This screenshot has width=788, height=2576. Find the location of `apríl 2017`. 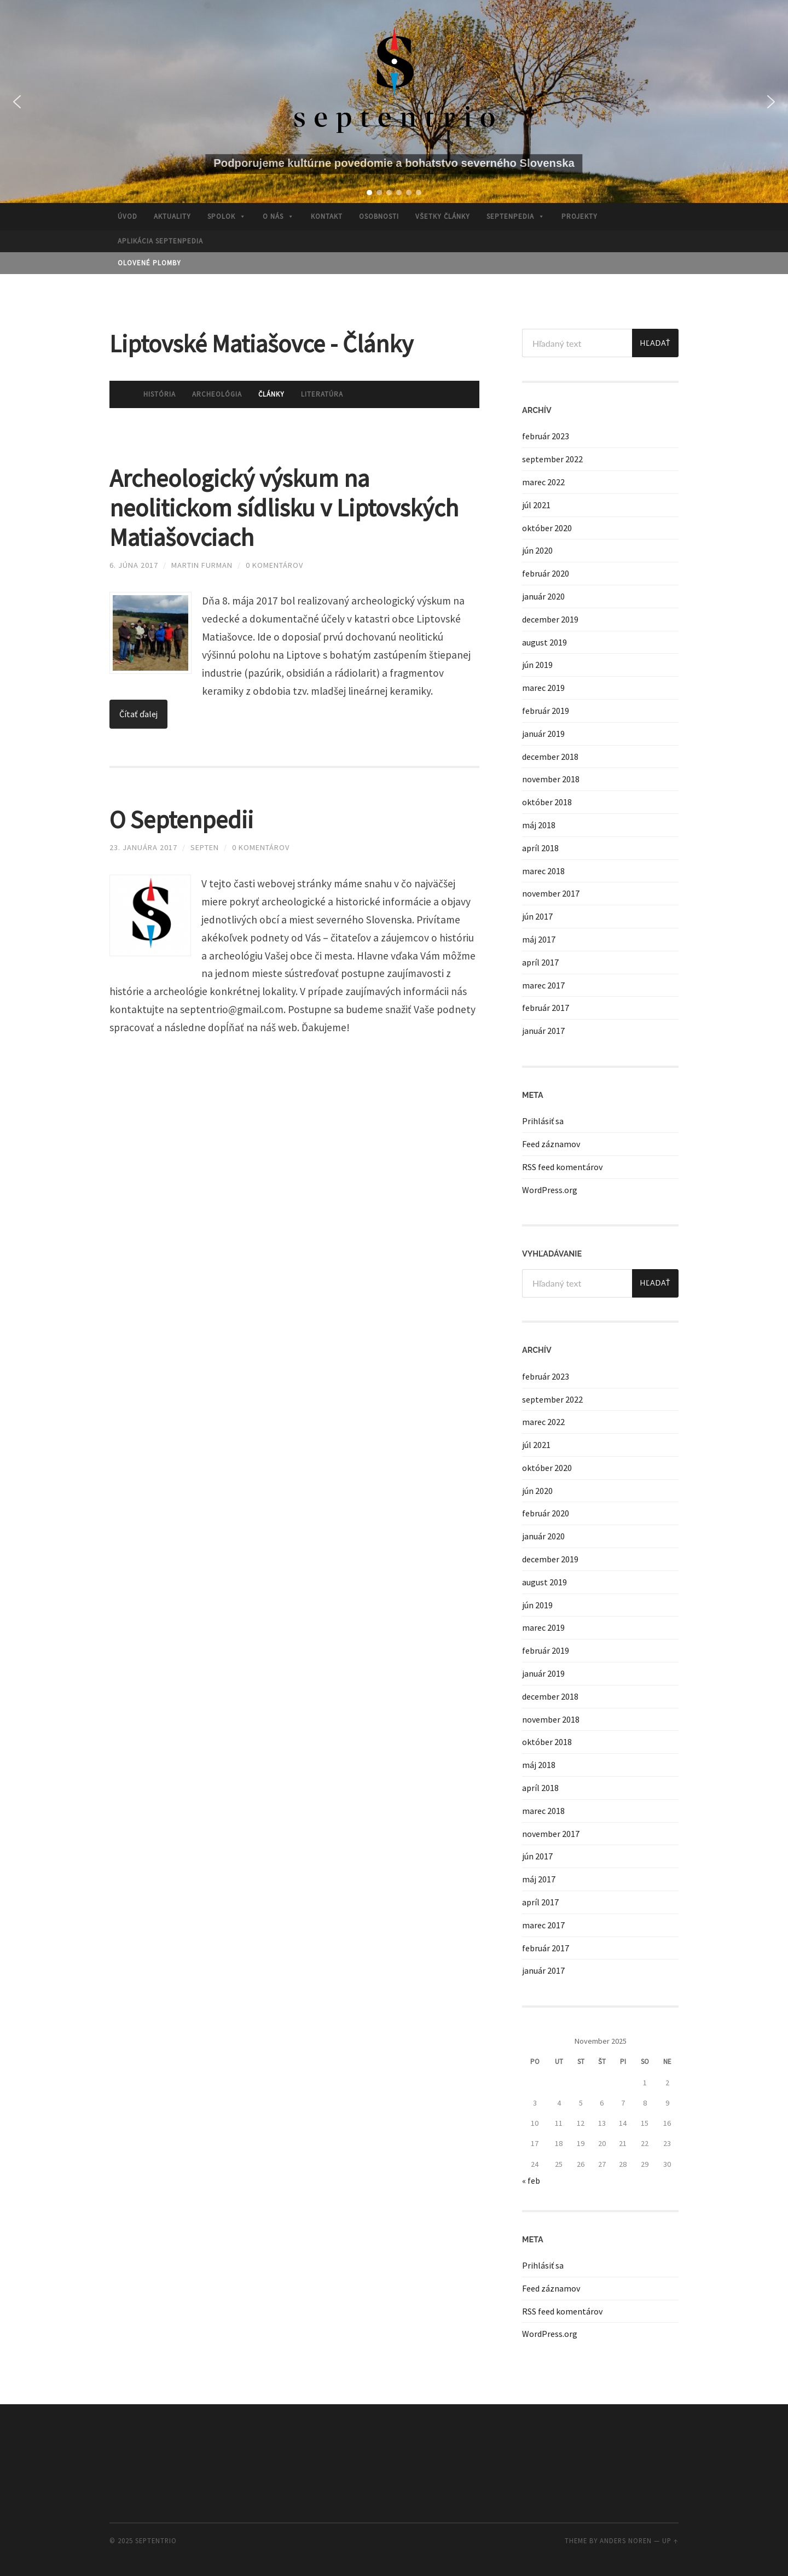

apríl 2017 is located at coordinates (540, 962).